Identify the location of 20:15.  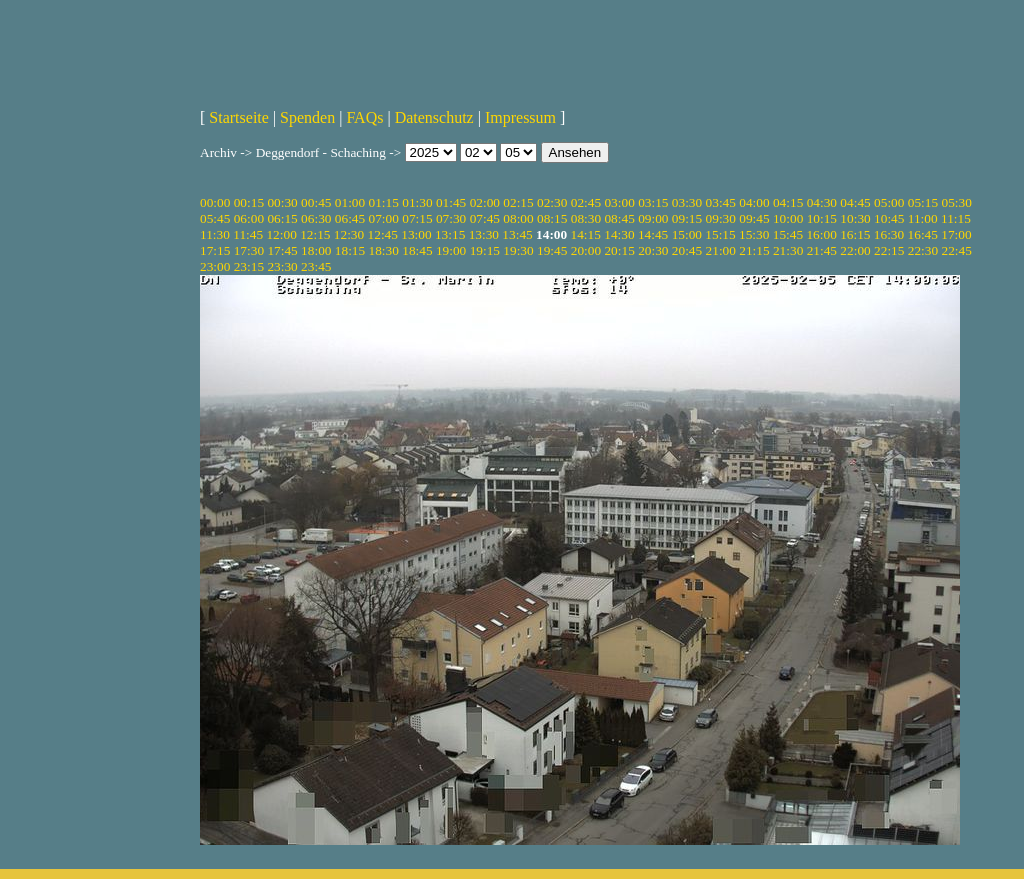
(619, 250).